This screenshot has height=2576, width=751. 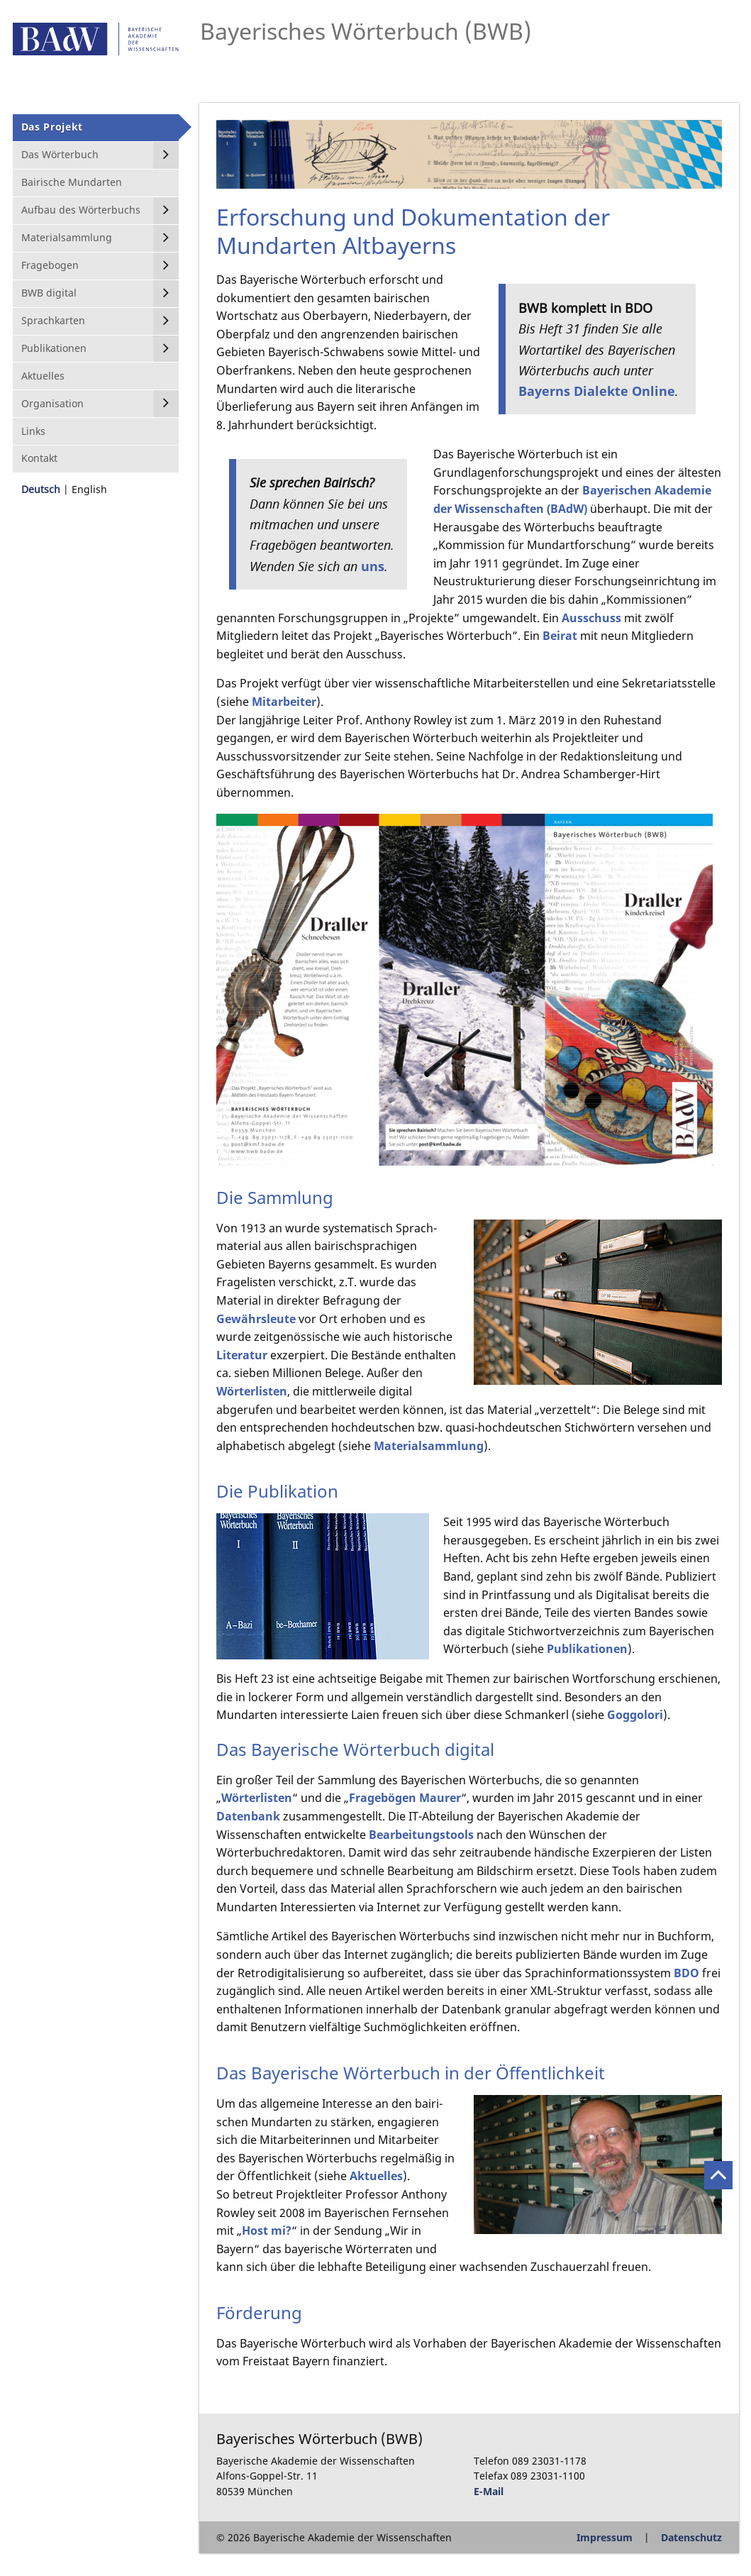 What do you see at coordinates (605, 2537) in the screenshot?
I see `Impressum` at bounding box center [605, 2537].